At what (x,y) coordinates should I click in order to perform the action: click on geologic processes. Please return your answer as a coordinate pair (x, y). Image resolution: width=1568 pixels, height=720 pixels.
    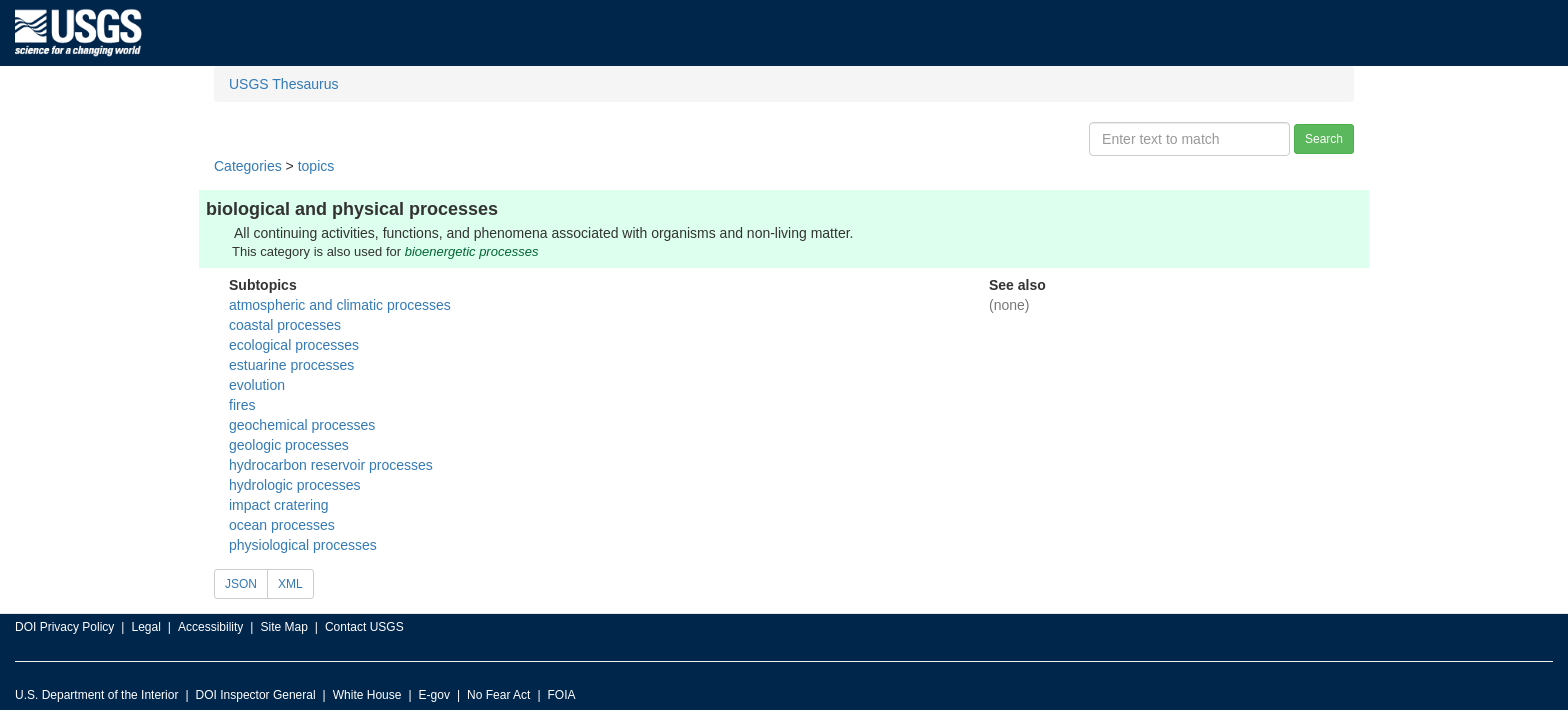
    Looking at the image, I should click on (289, 445).